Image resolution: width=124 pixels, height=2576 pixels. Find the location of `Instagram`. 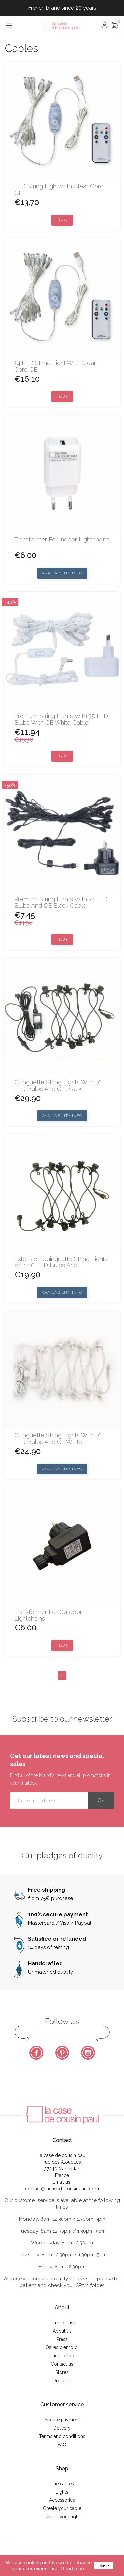

Instagram is located at coordinates (88, 2053).